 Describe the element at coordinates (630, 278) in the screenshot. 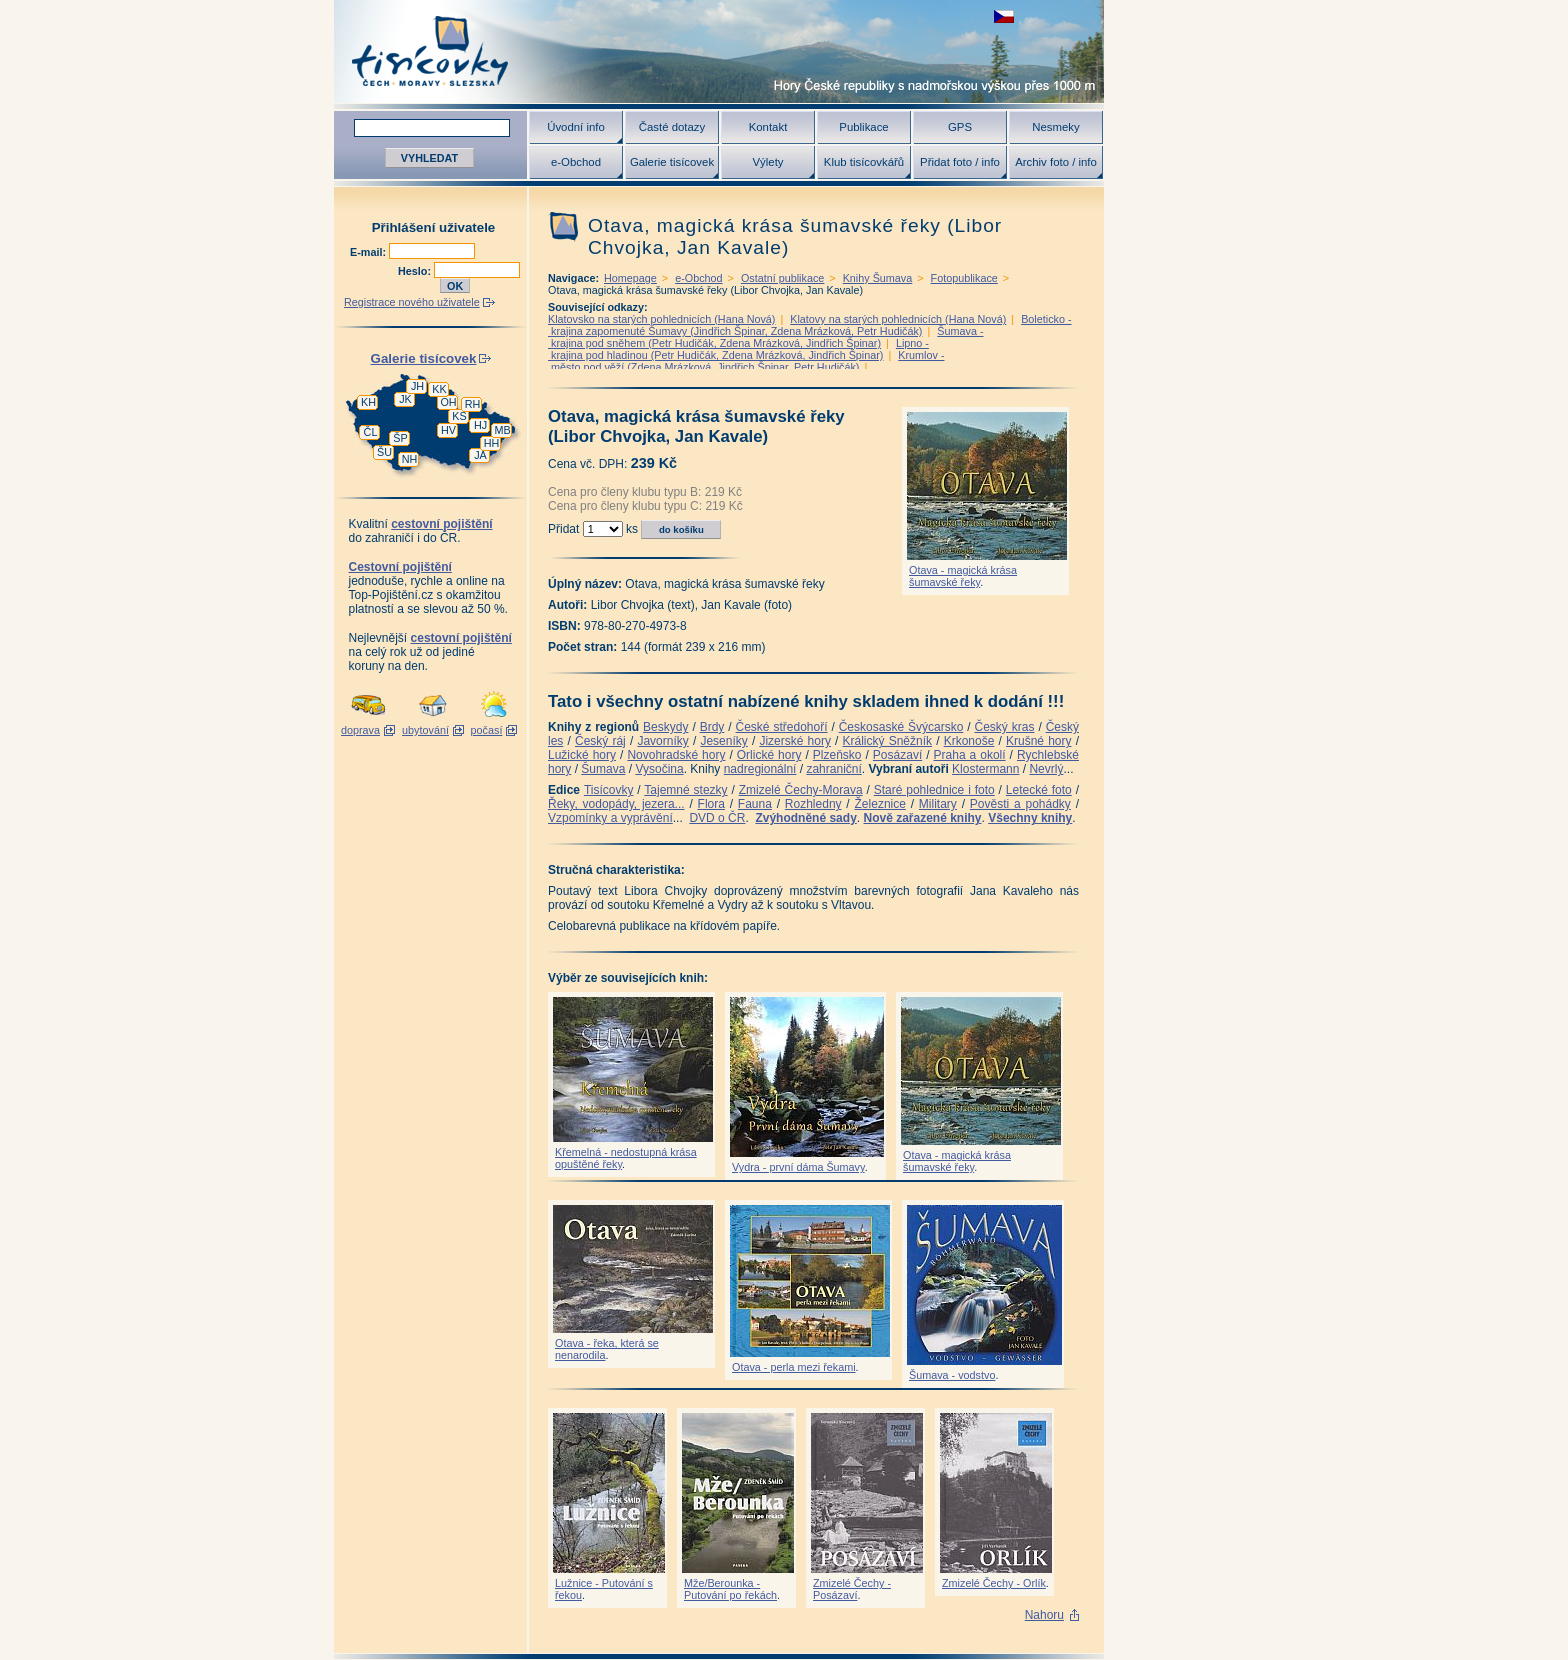

I see `Homepage` at that location.